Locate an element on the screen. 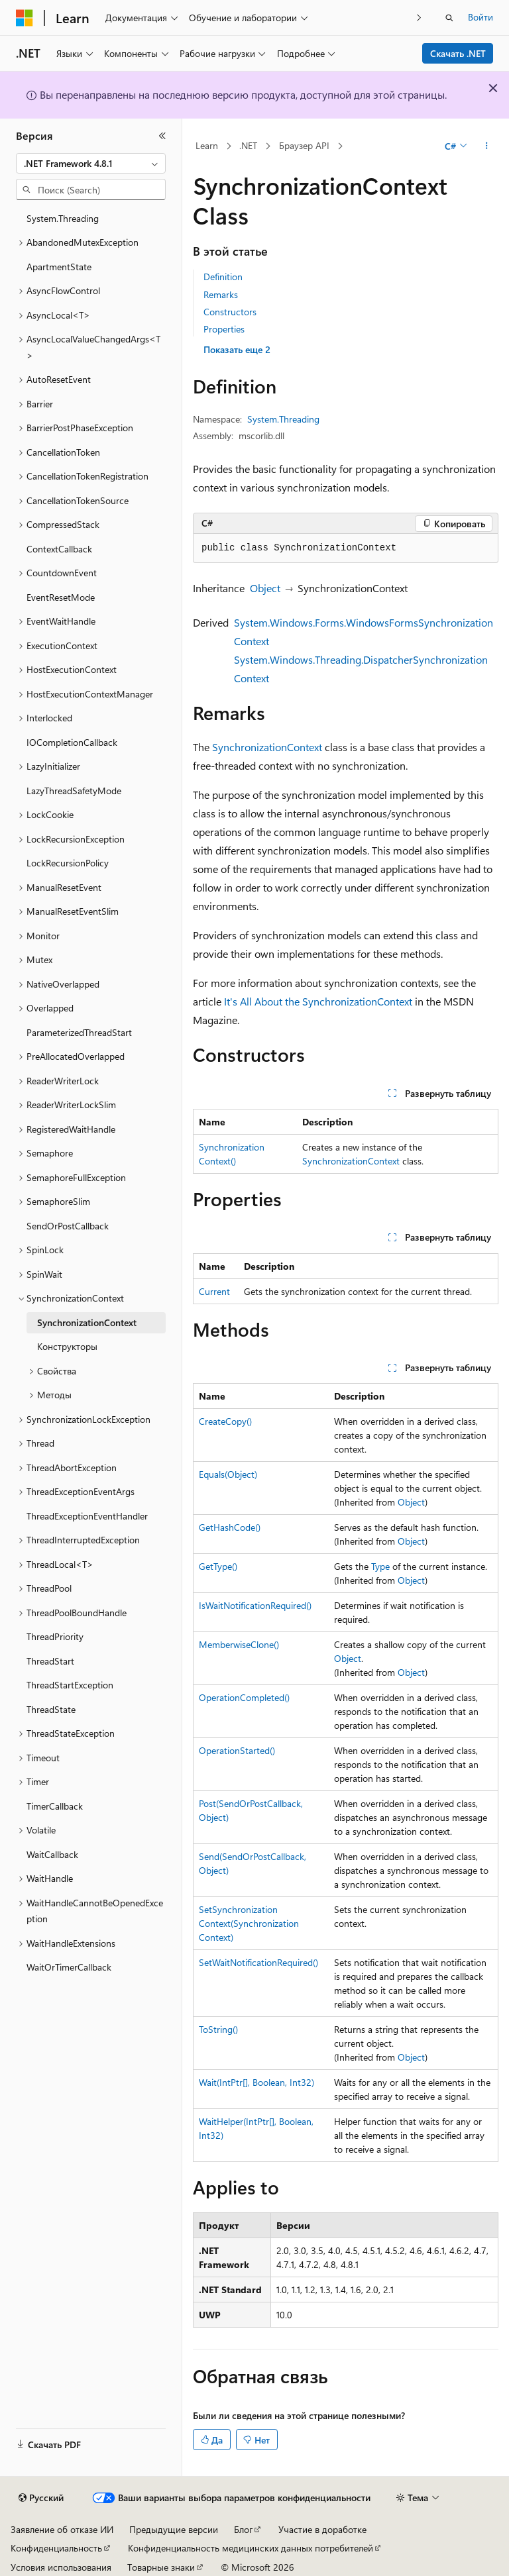  ThreadExceptionEventHandler [treeitem] is located at coordinates (87, 1516).